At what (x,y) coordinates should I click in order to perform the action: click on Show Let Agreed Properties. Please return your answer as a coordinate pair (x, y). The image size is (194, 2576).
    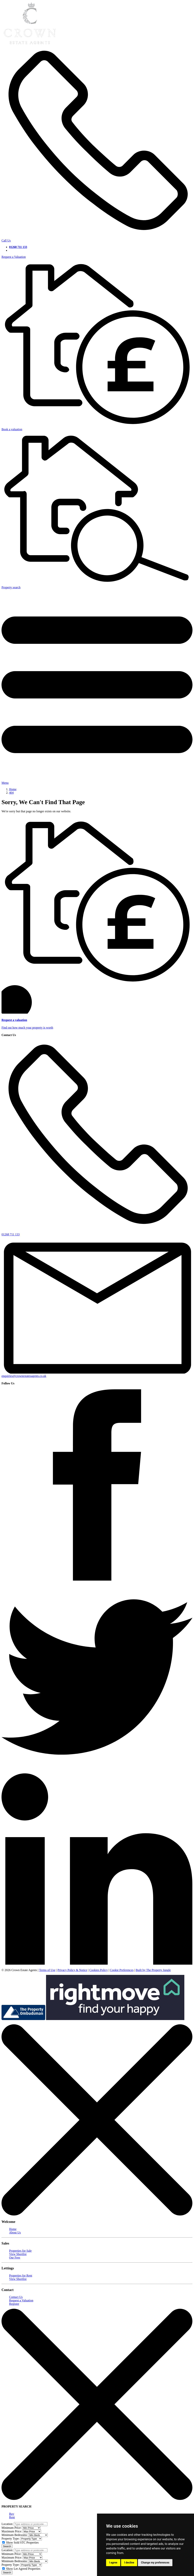
    Looking at the image, I should click on (21, 2568).